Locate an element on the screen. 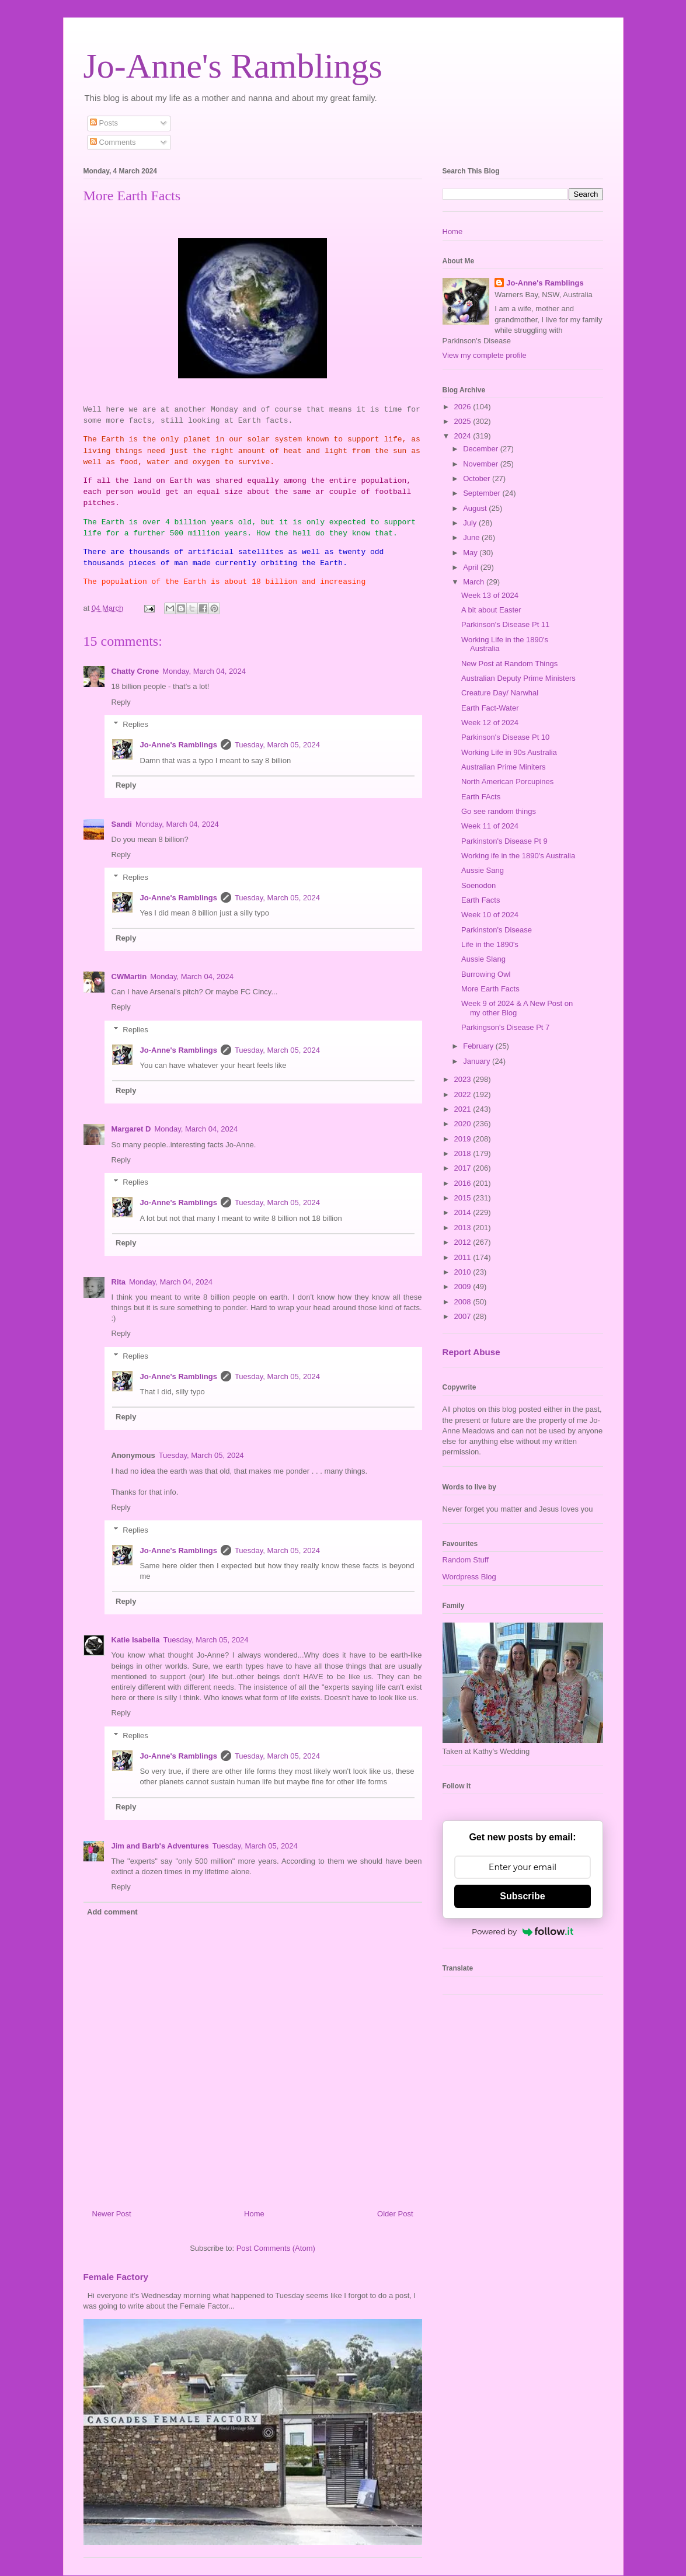 This screenshot has height=2576, width=686. Week 12 of 2024 is located at coordinates (489, 722).